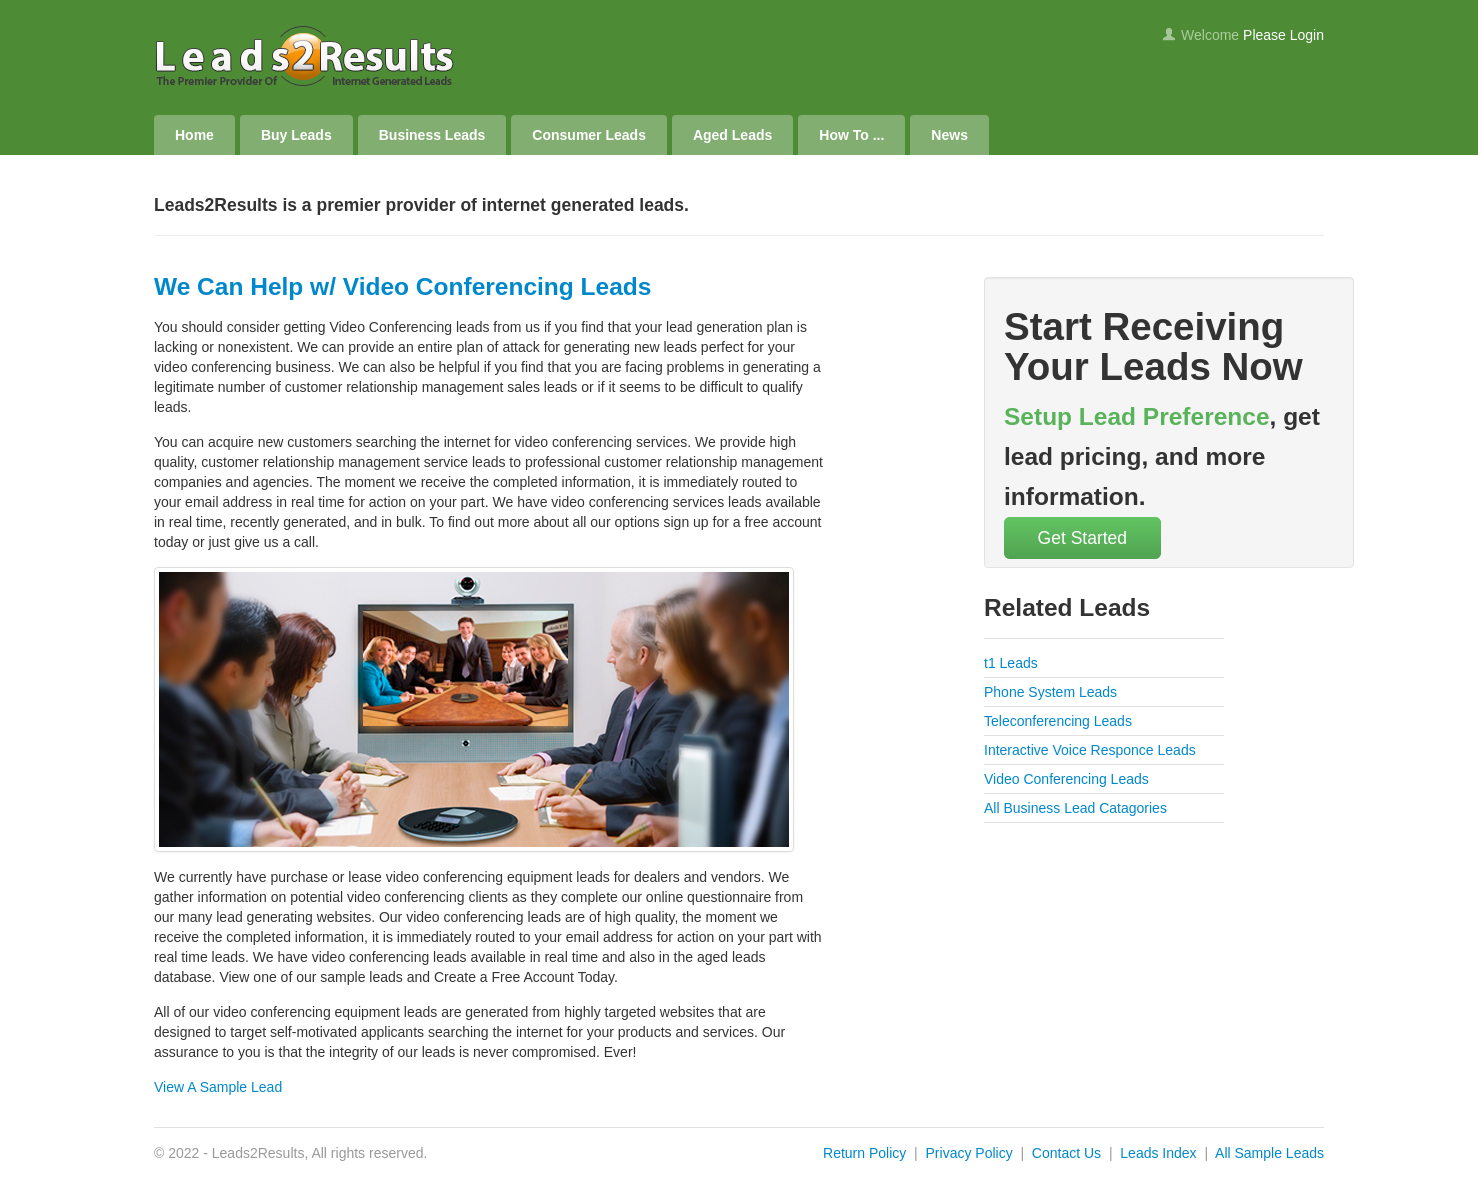  What do you see at coordinates (194, 135) in the screenshot?
I see `Home` at bounding box center [194, 135].